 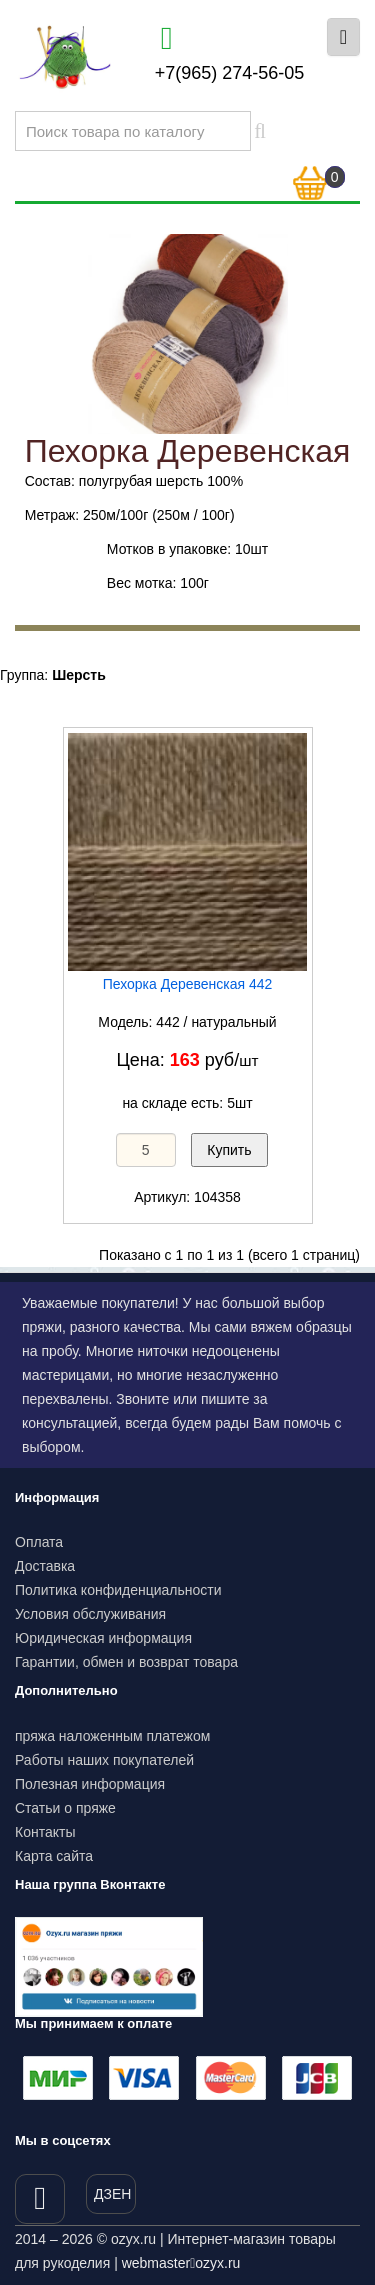 What do you see at coordinates (45, 1832) in the screenshot?
I see `Контакты` at bounding box center [45, 1832].